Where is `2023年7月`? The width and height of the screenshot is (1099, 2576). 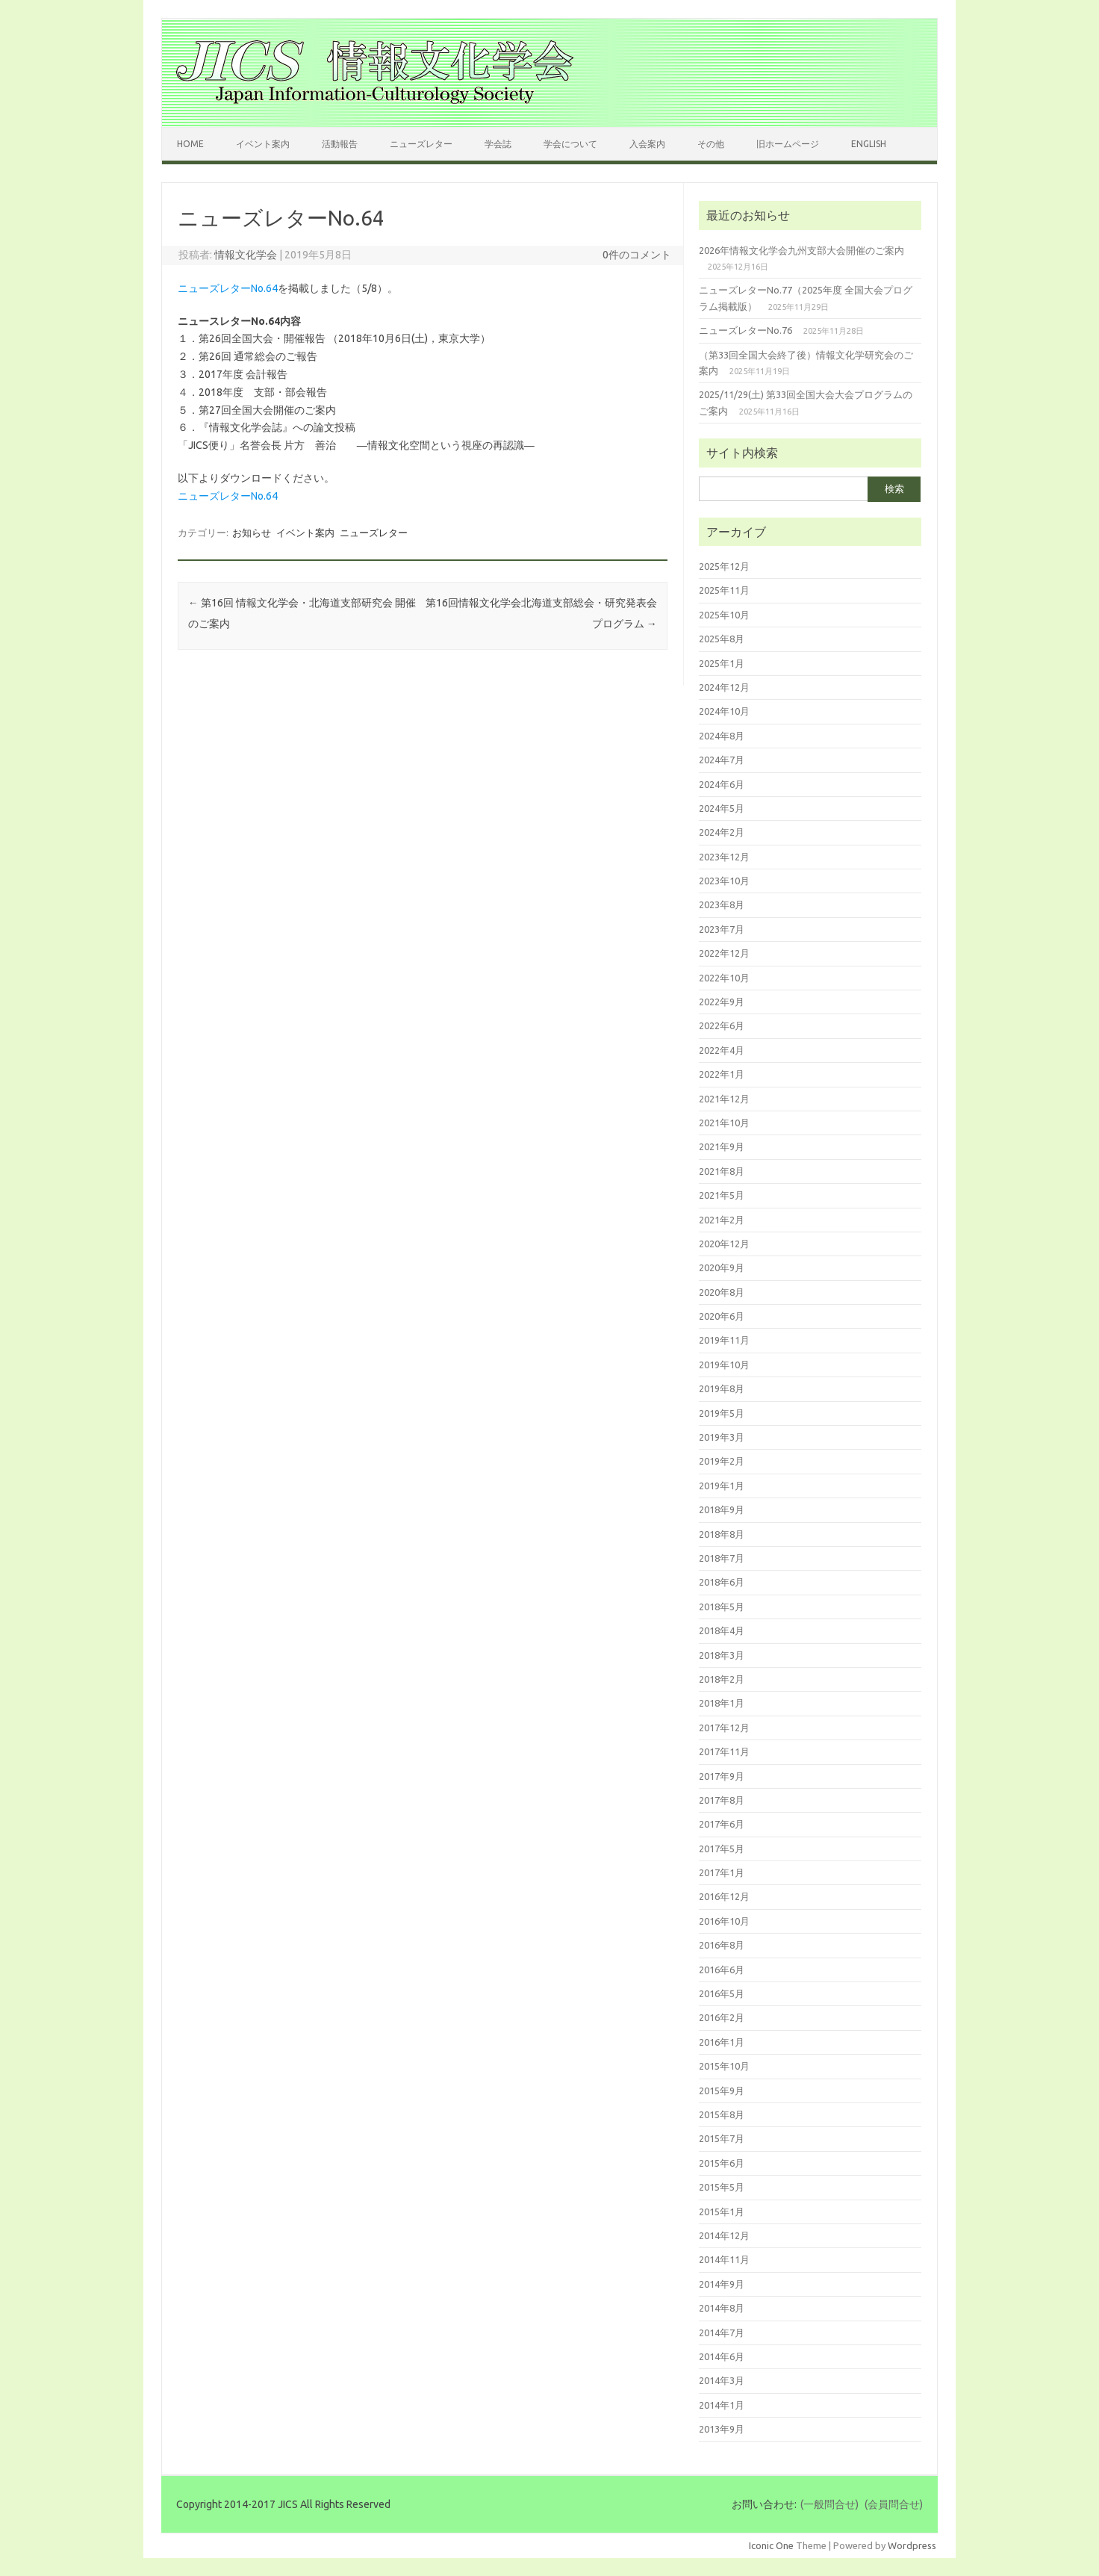
2023年7月 is located at coordinates (721, 929).